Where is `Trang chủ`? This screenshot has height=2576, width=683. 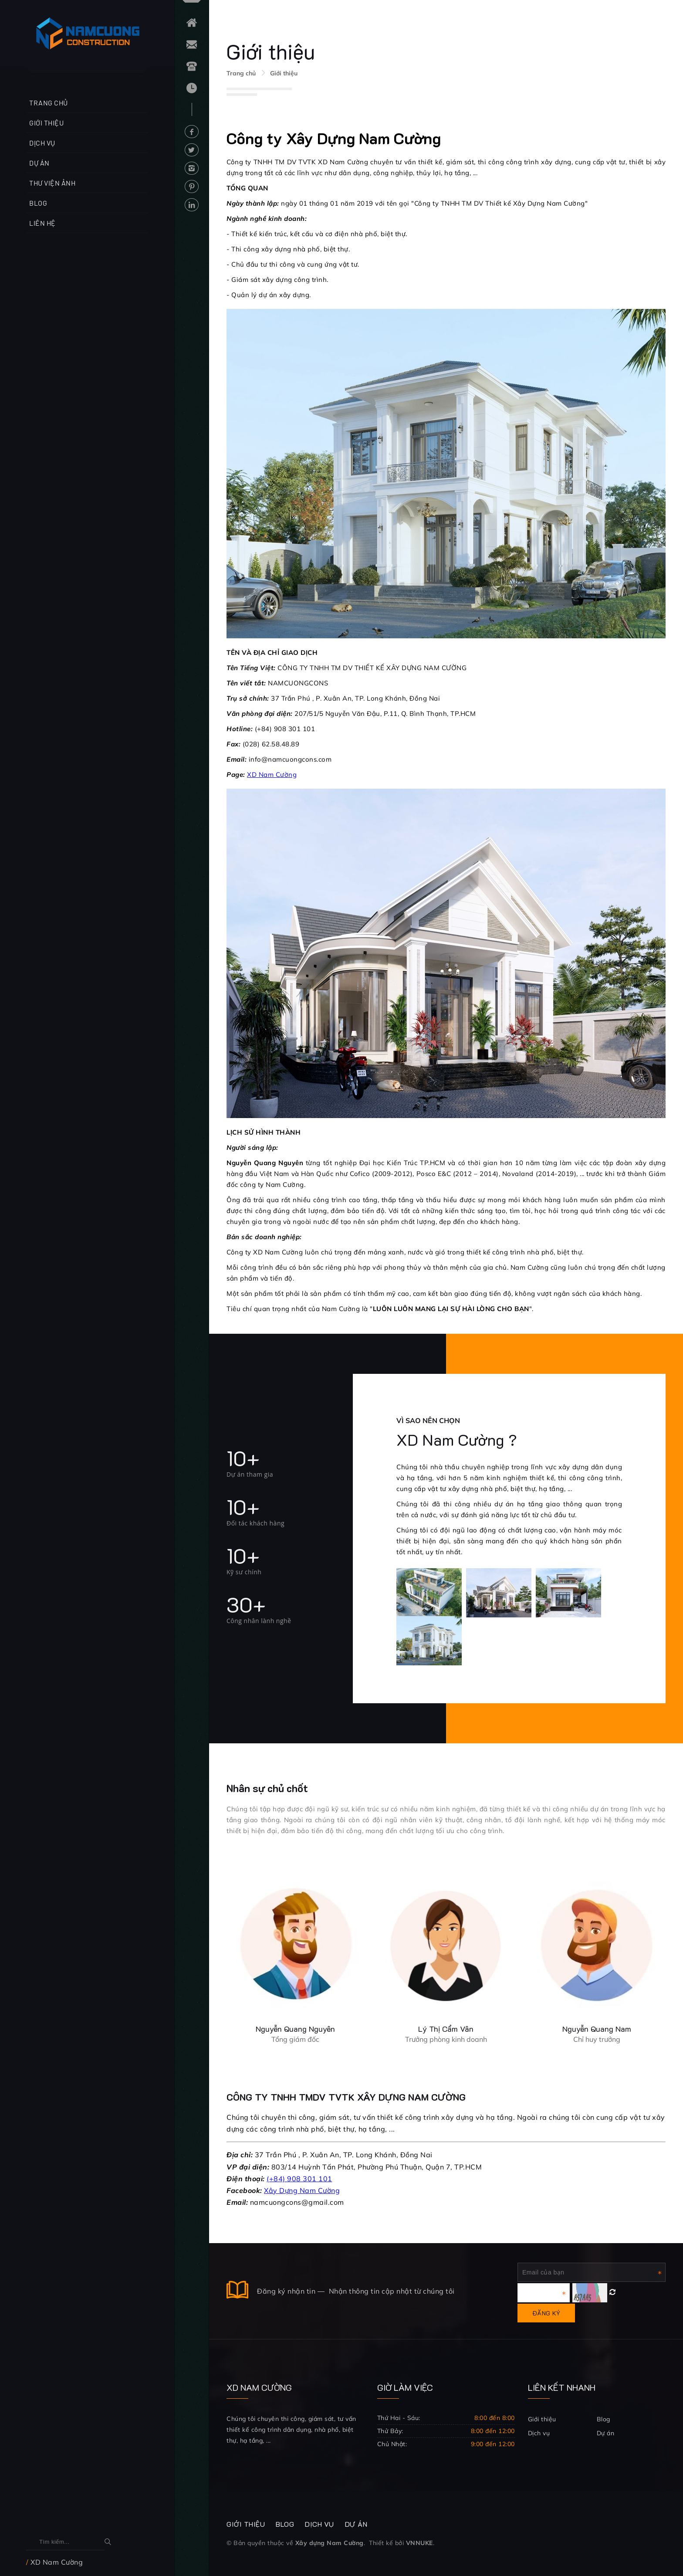 Trang chủ is located at coordinates (48, 102).